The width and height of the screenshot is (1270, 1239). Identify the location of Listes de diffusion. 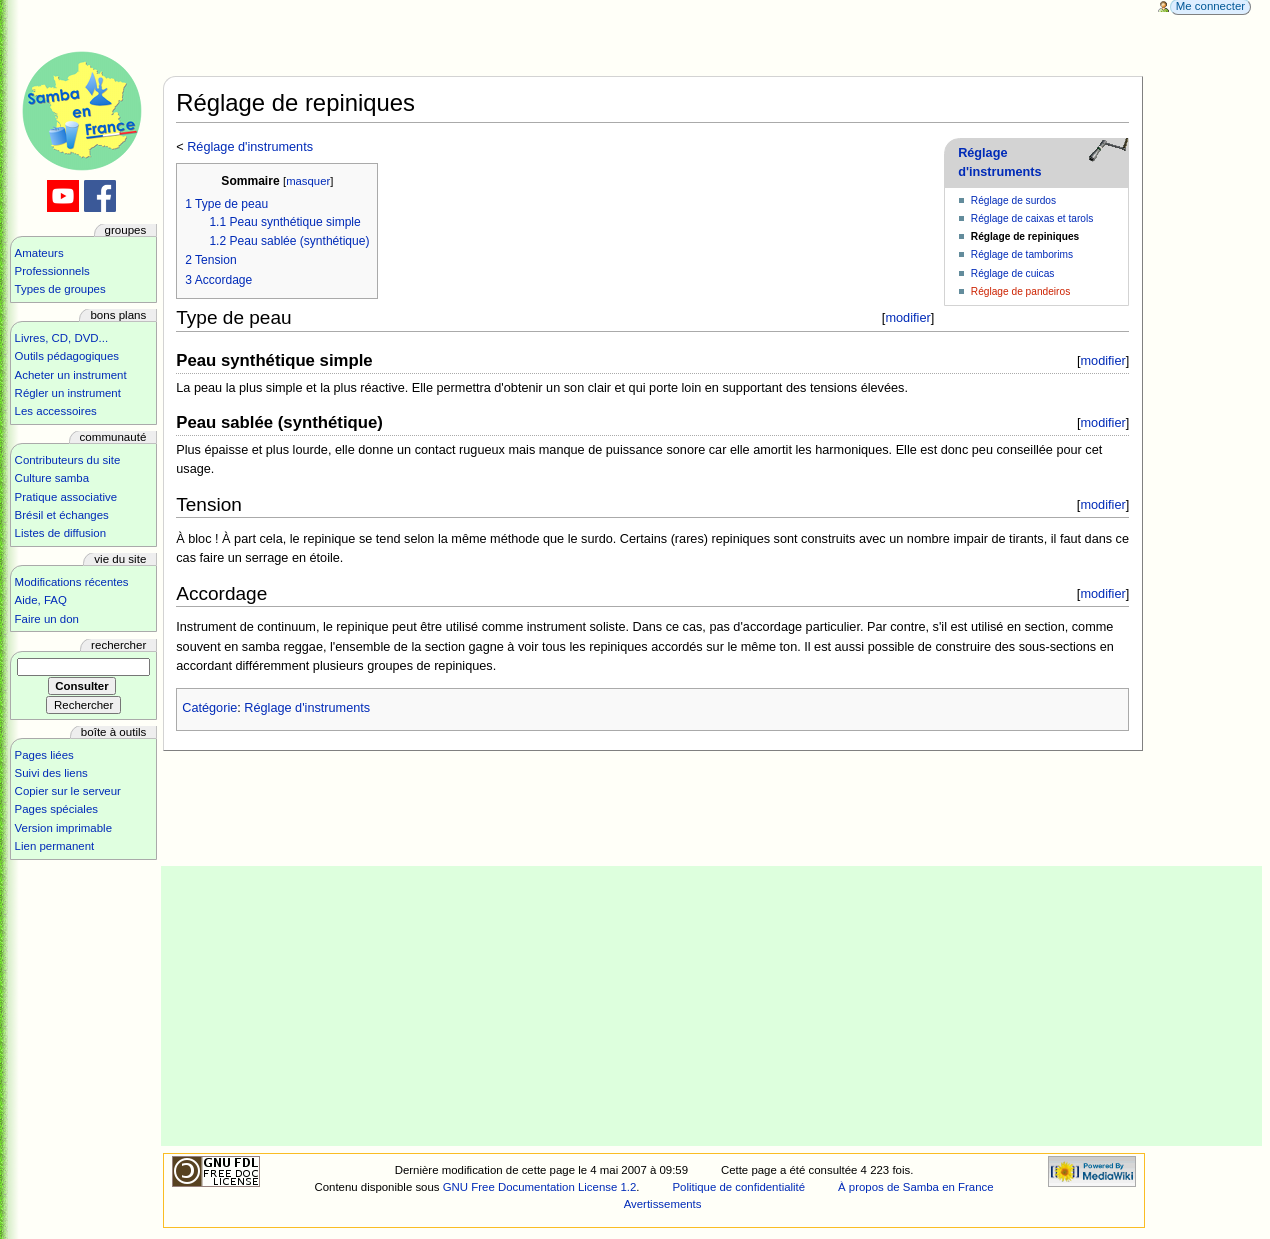
(60, 533).